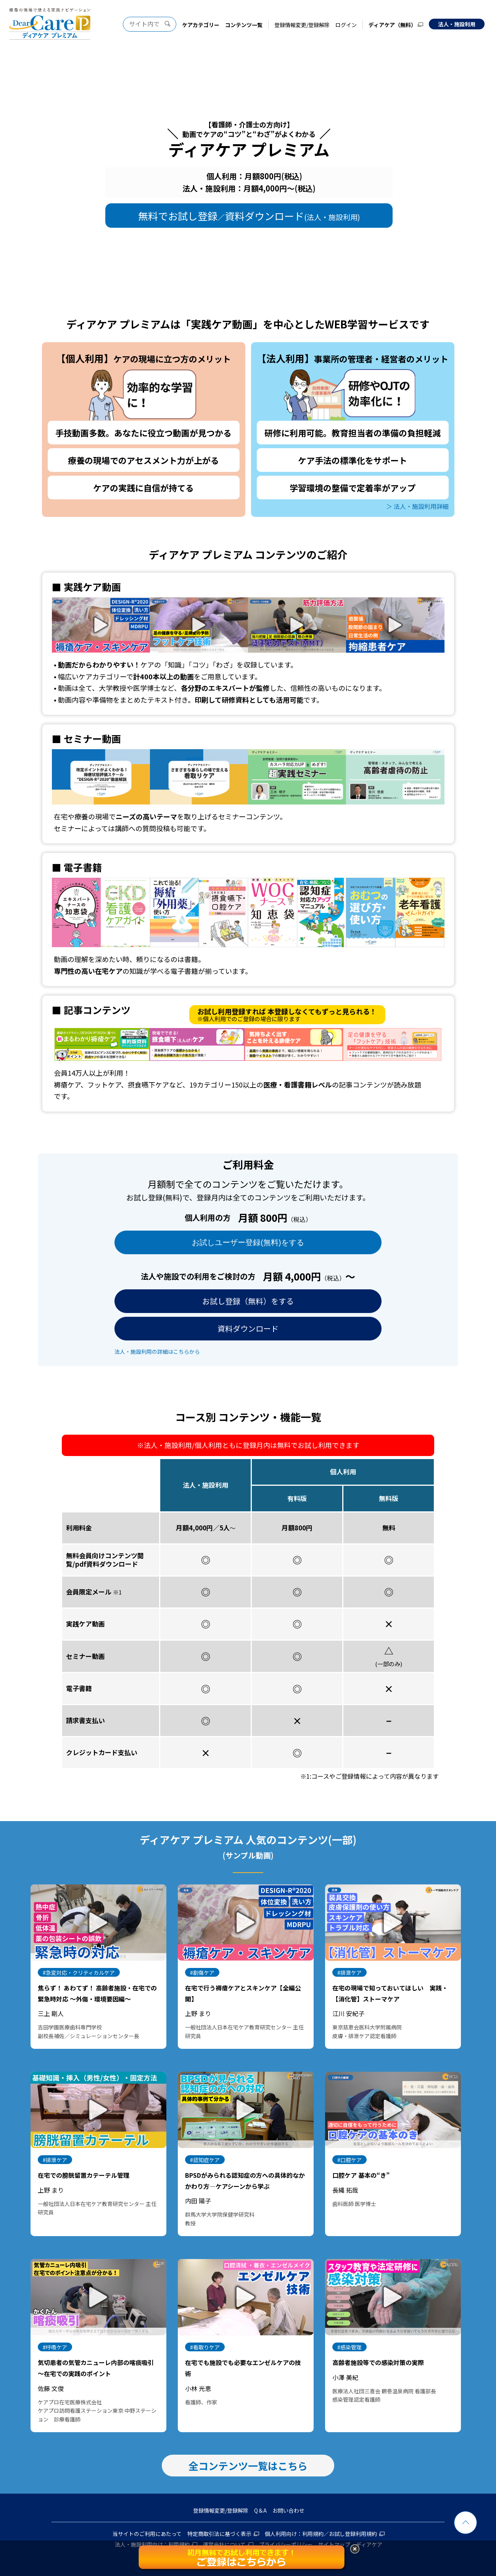  What do you see at coordinates (243, 25) in the screenshot?
I see `コンテンツ一覧` at bounding box center [243, 25].